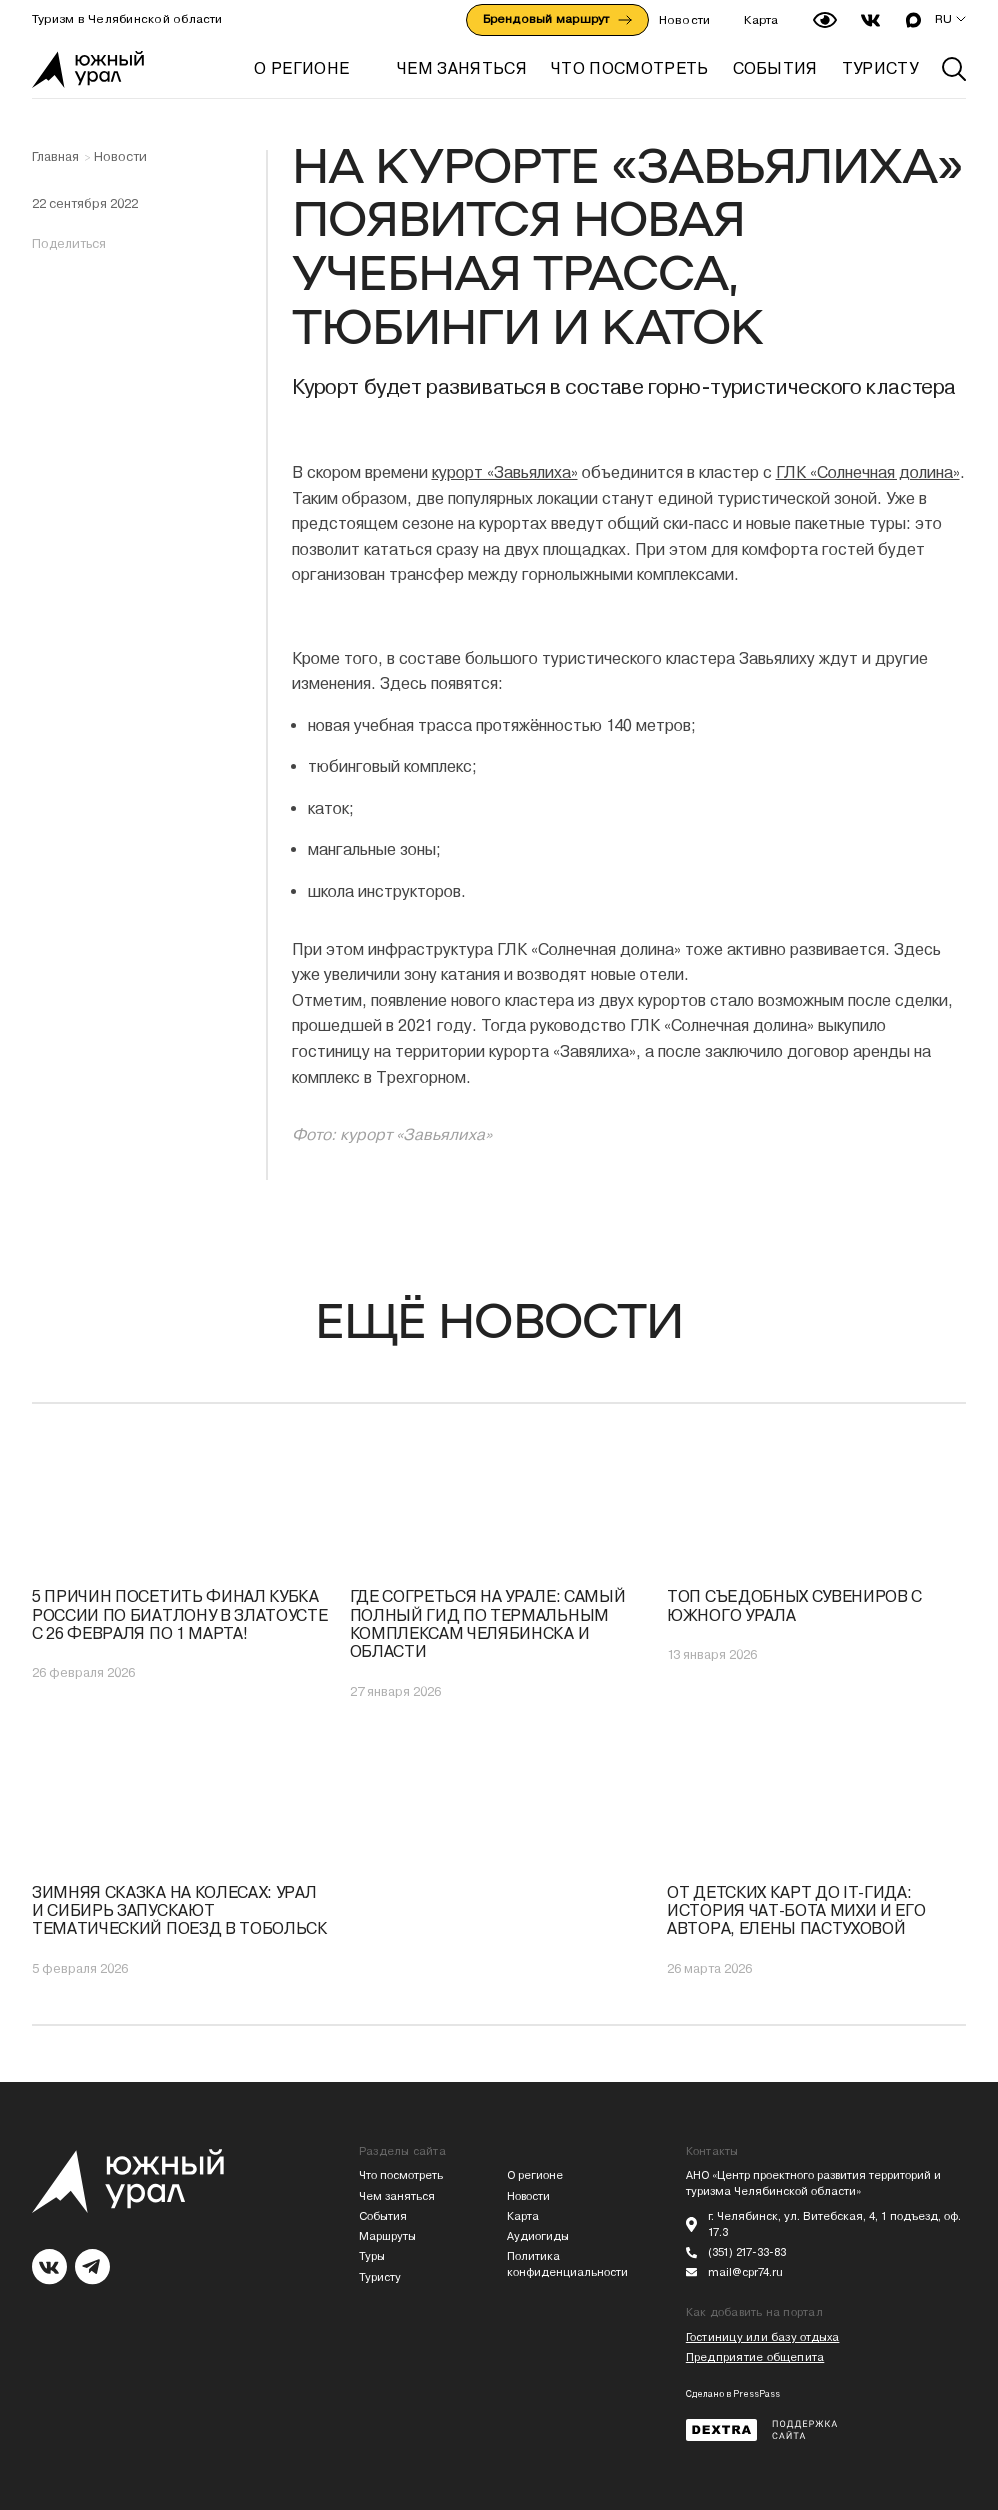 The image size is (998, 2510). Describe the element at coordinates (557, 19) in the screenshot. I see `Брендовый маршрут` at that location.